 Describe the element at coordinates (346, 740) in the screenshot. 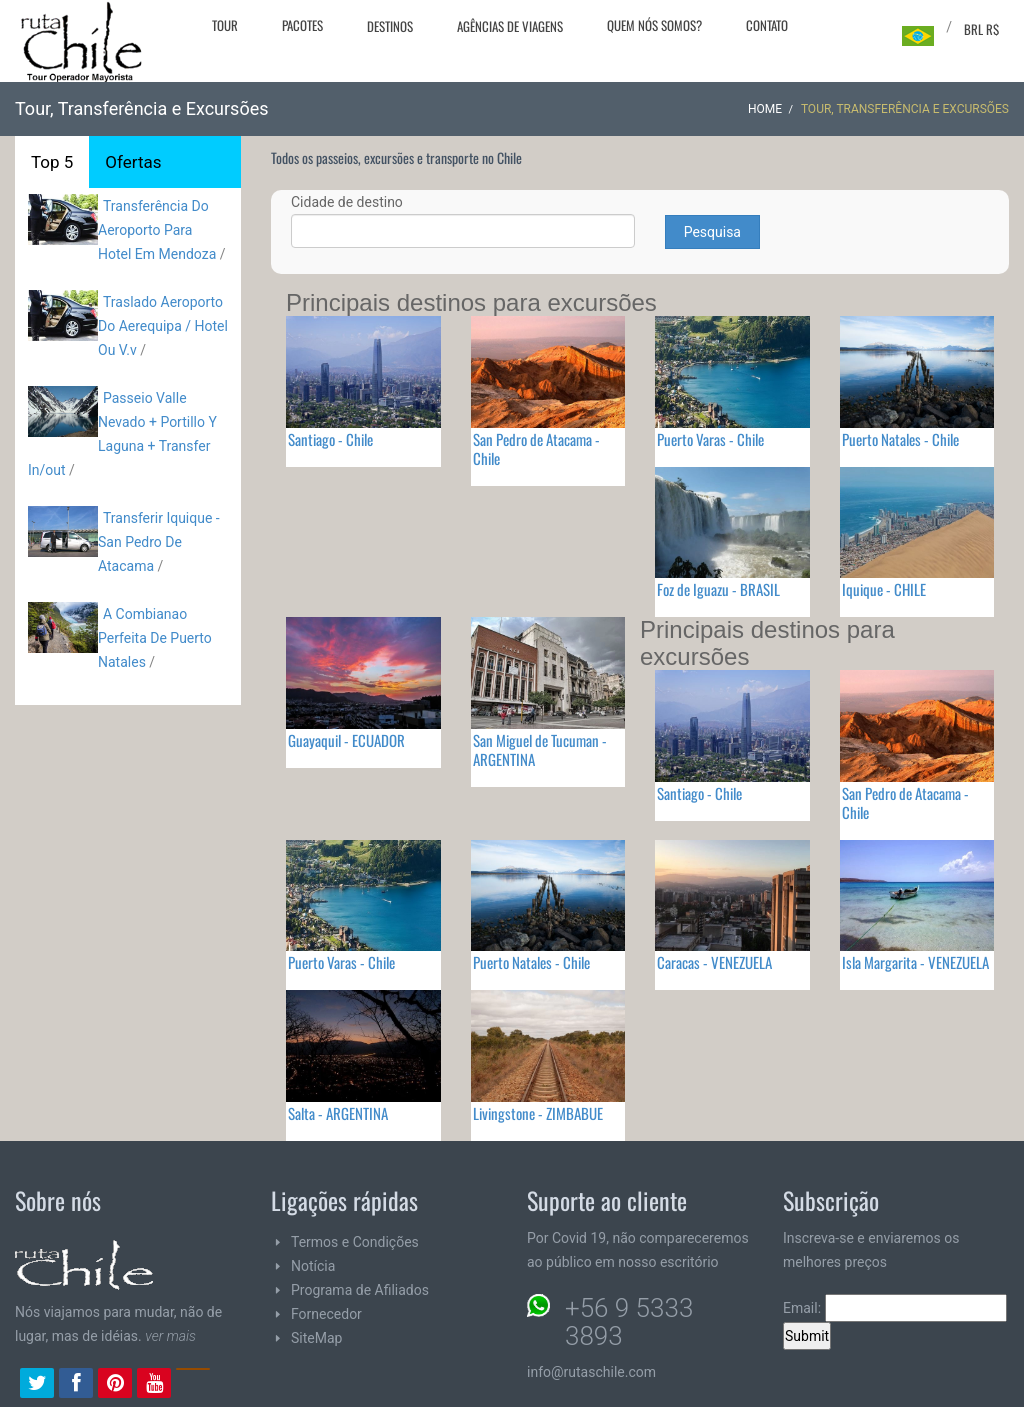

I see `Guayaquil - ECUADOR` at that location.